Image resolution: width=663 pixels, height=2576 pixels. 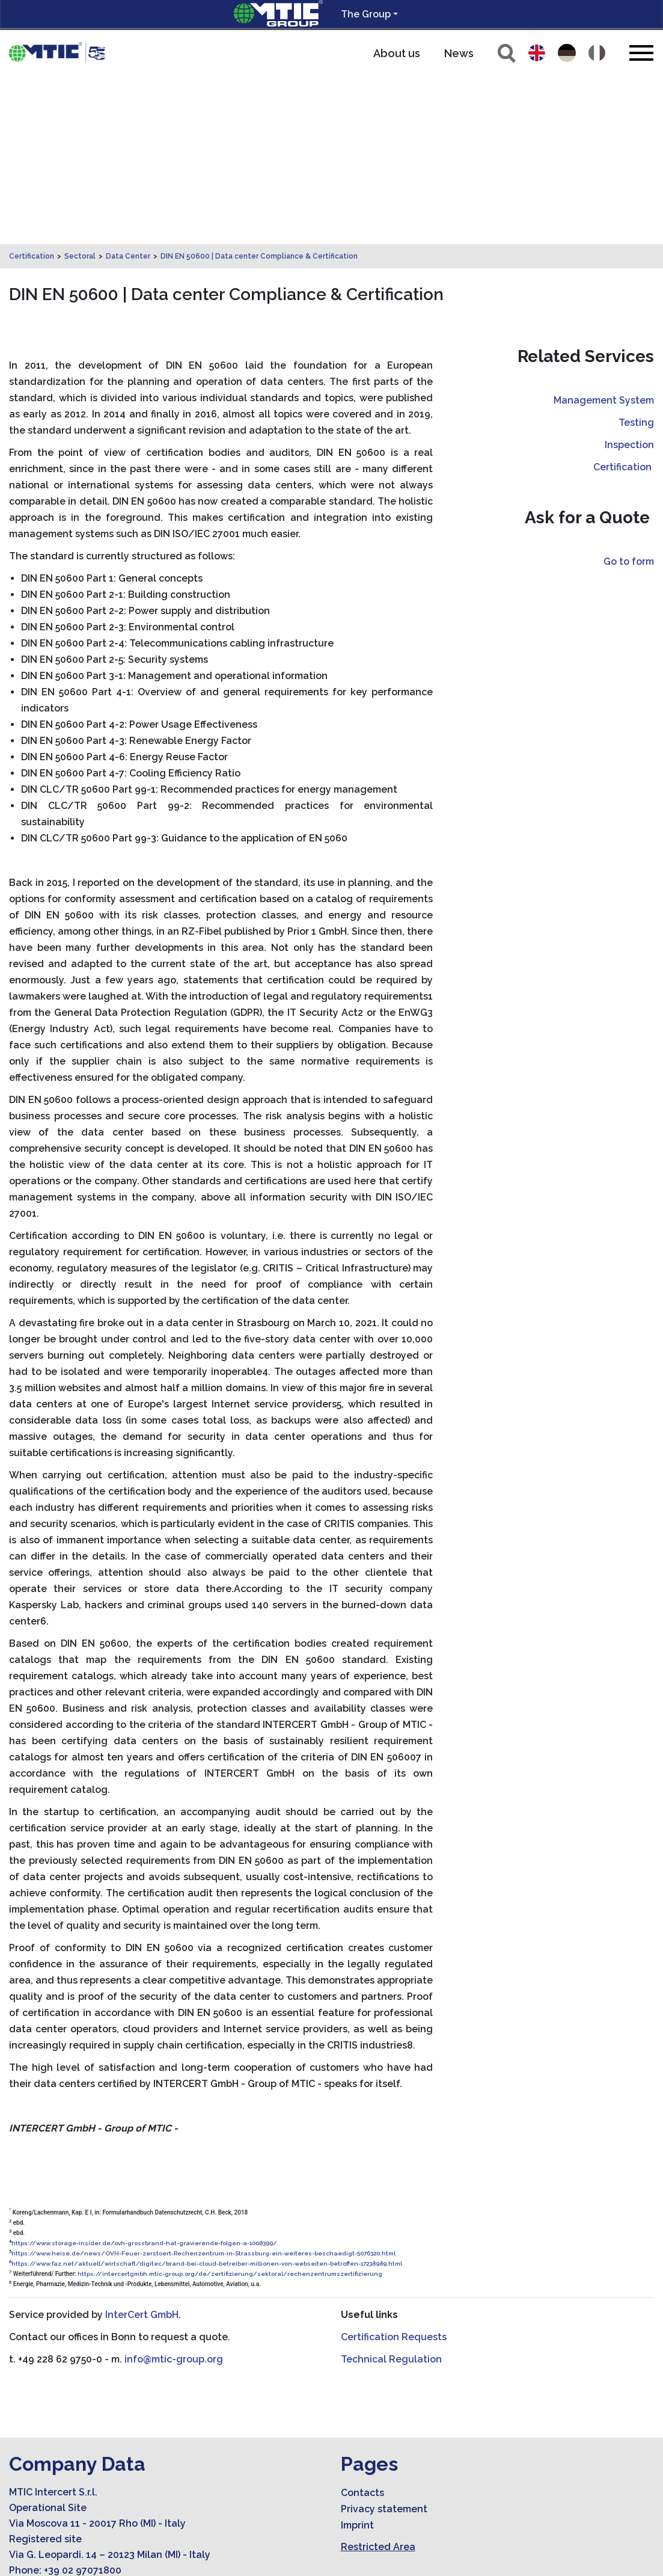 I want to click on Technical Regulation, so click(x=391, y=2190).